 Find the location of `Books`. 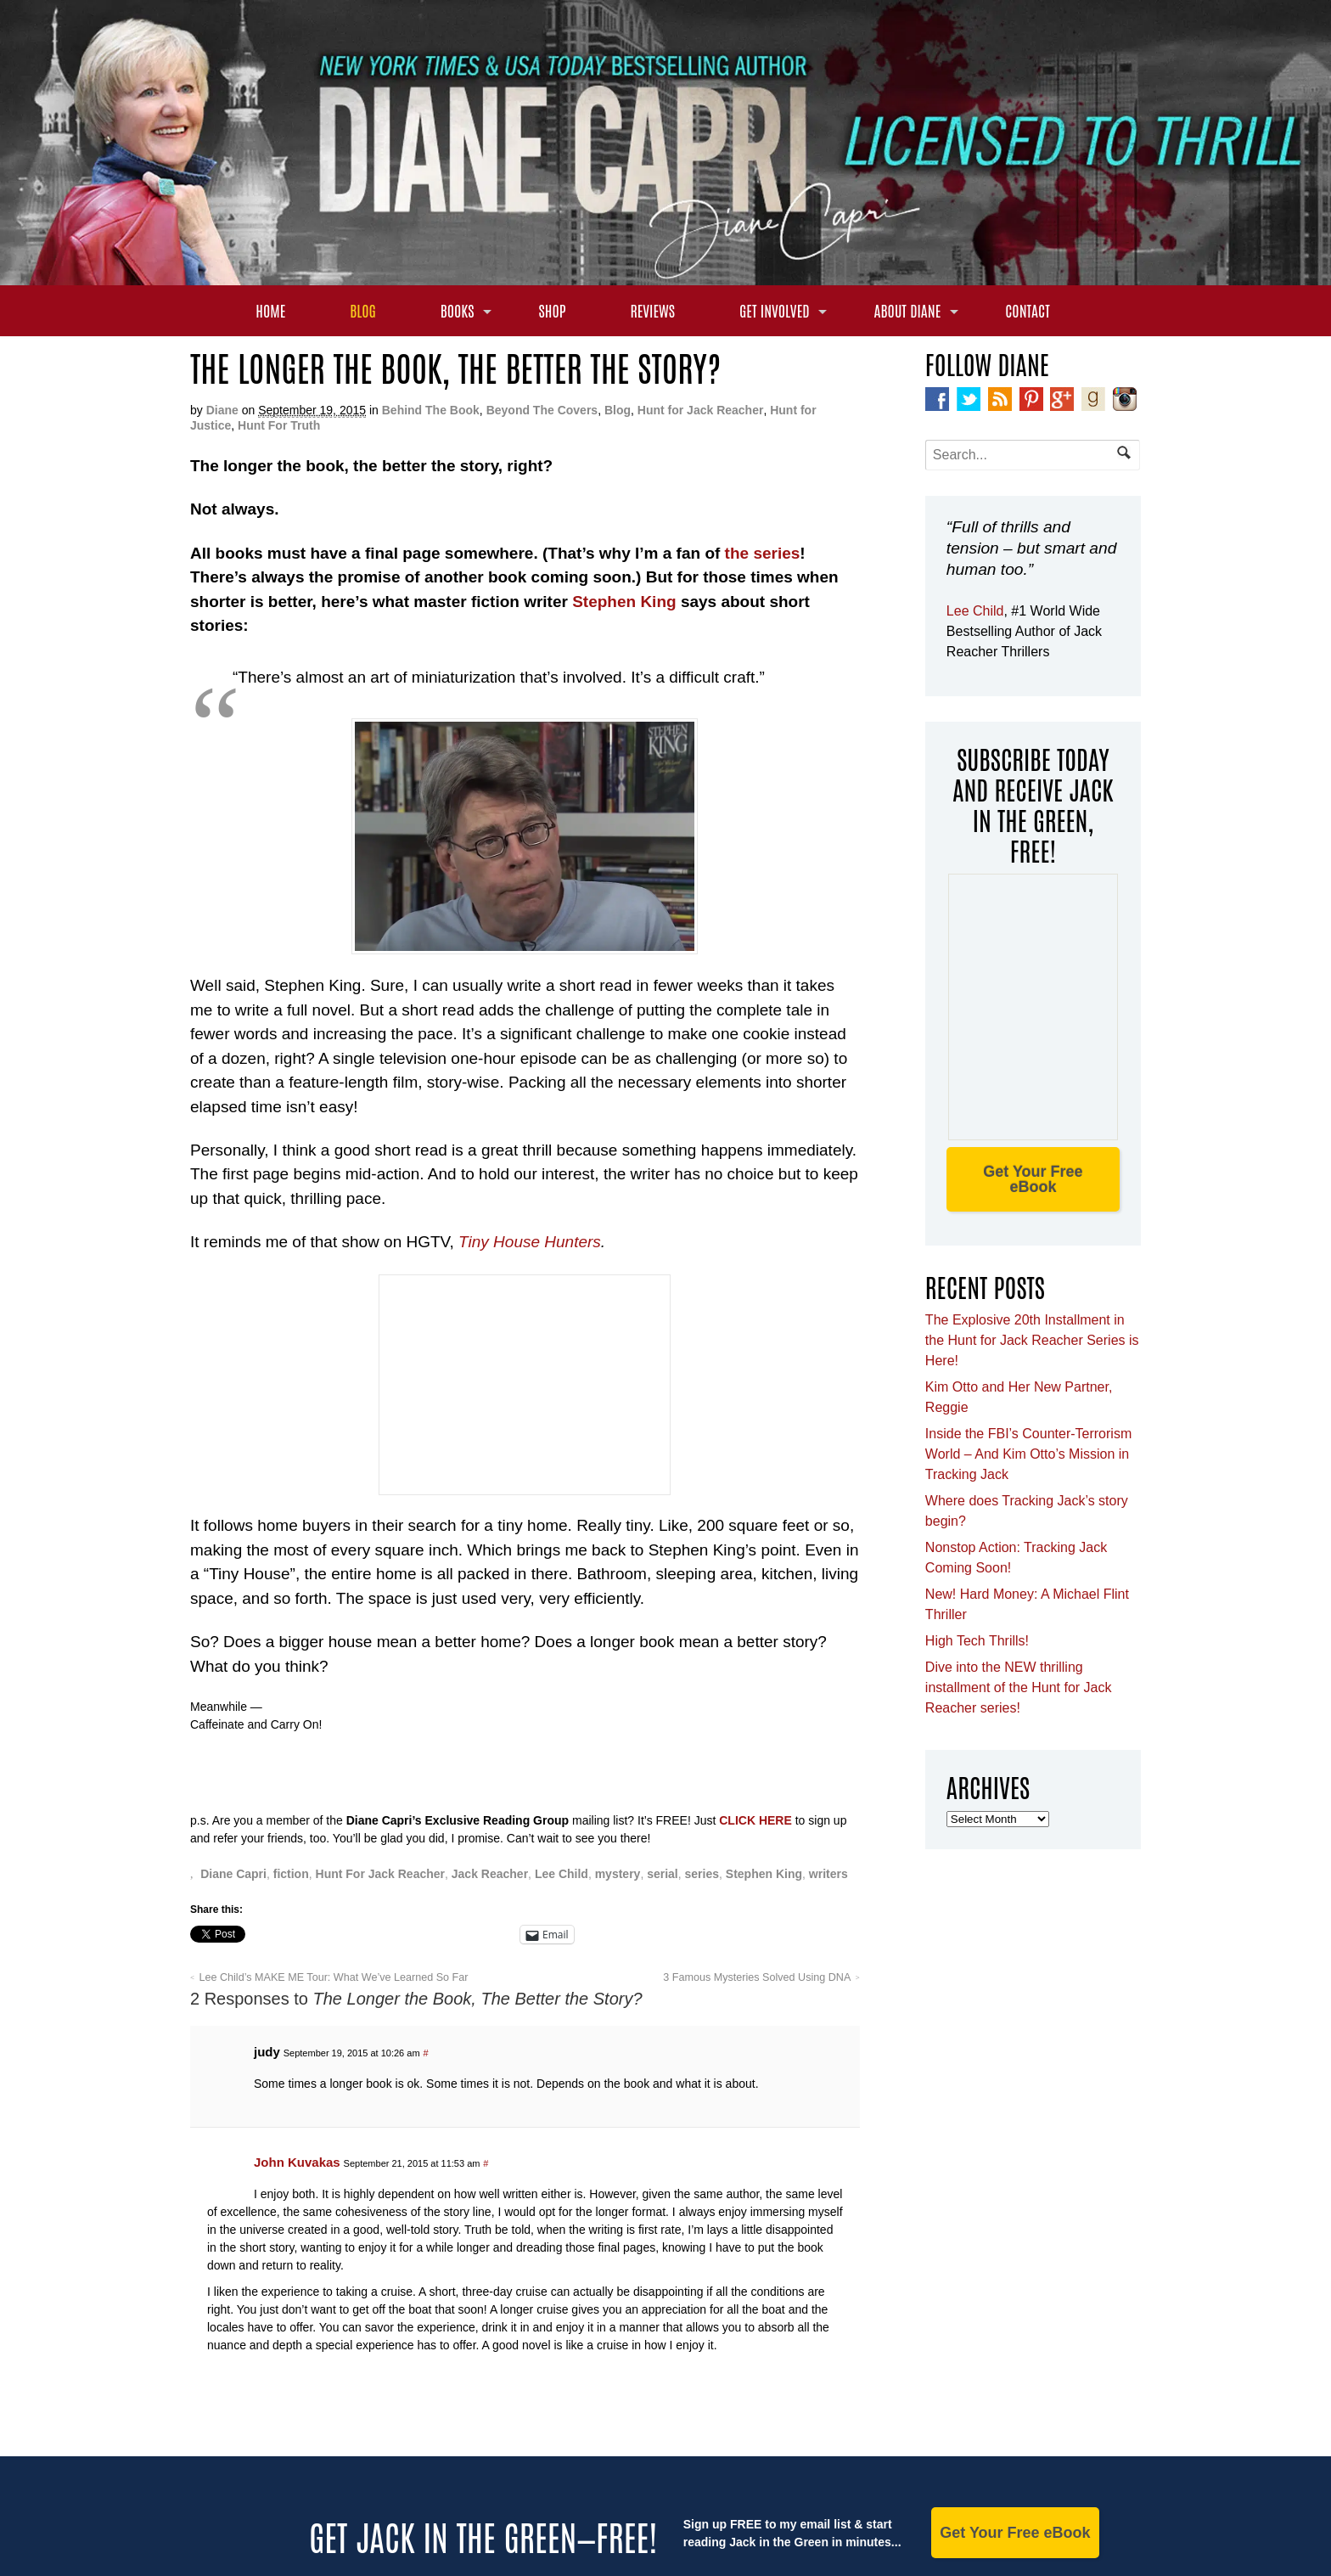

Books is located at coordinates (458, 310).